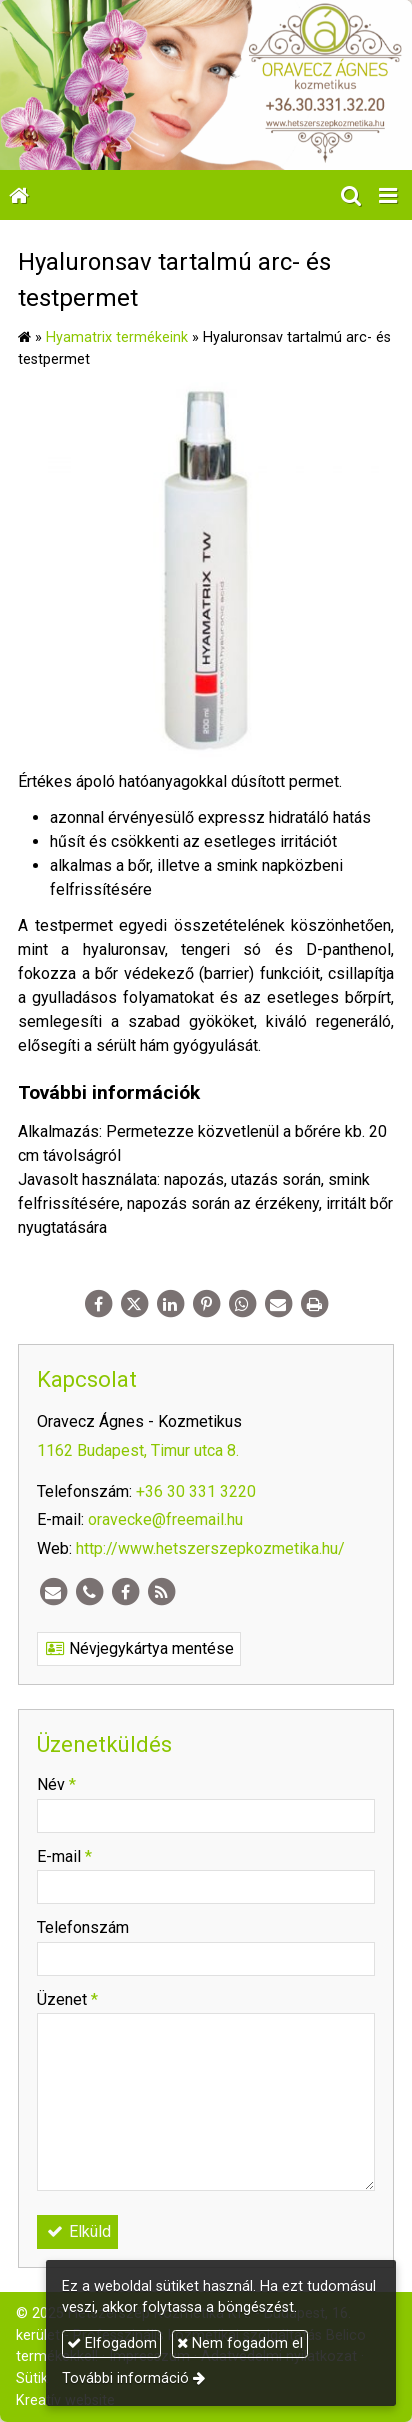 The image size is (412, 2422). Describe the element at coordinates (170, 1304) in the screenshot. I see `[LinkedIn]` at that location.